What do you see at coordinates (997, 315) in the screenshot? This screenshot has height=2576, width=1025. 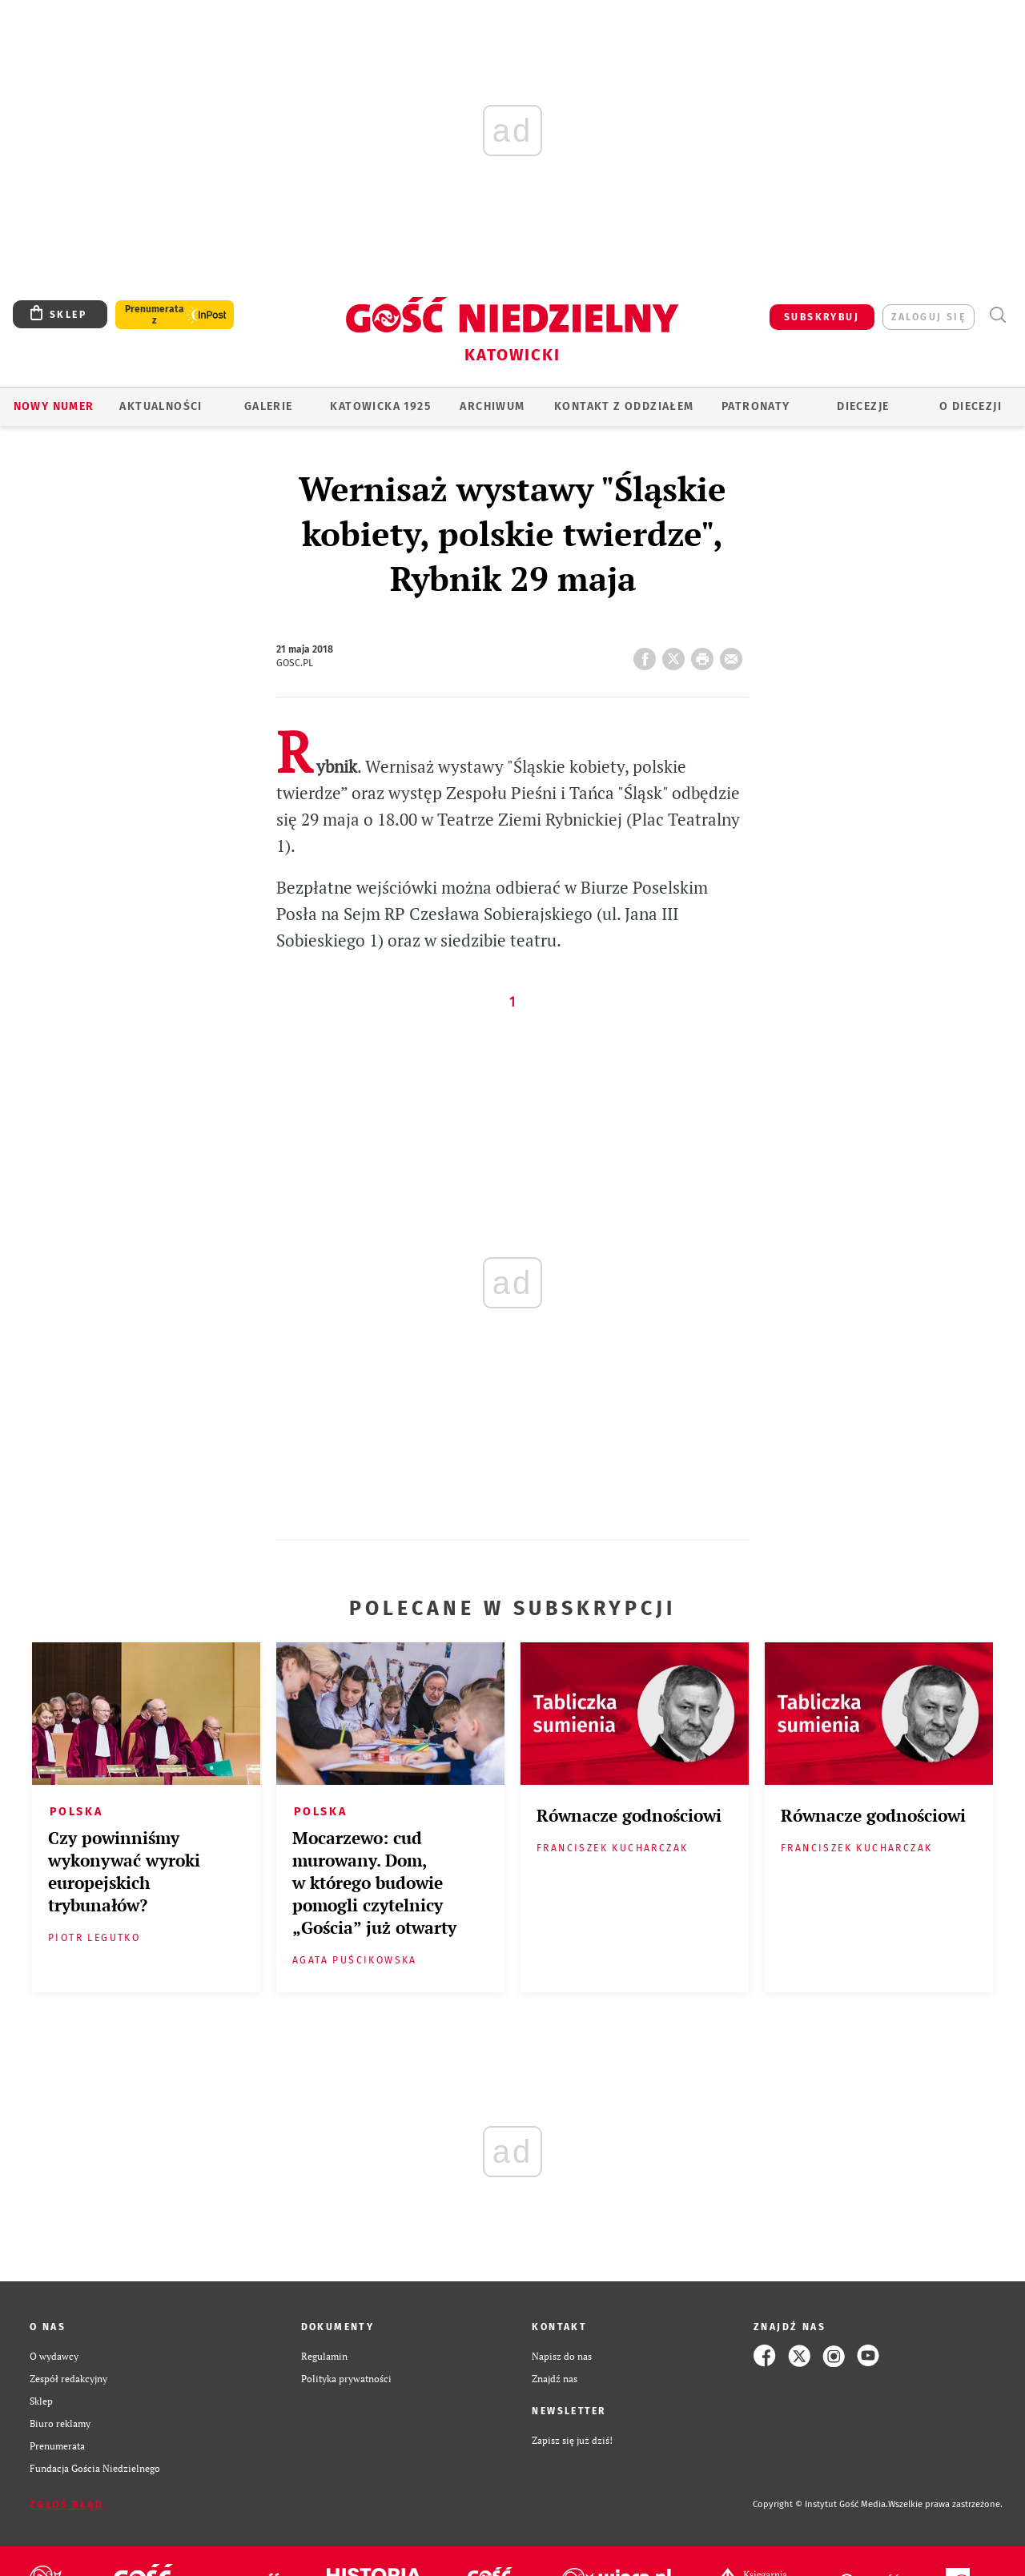 I see `Wyszukiwarka` at bounding box center [997, 315].